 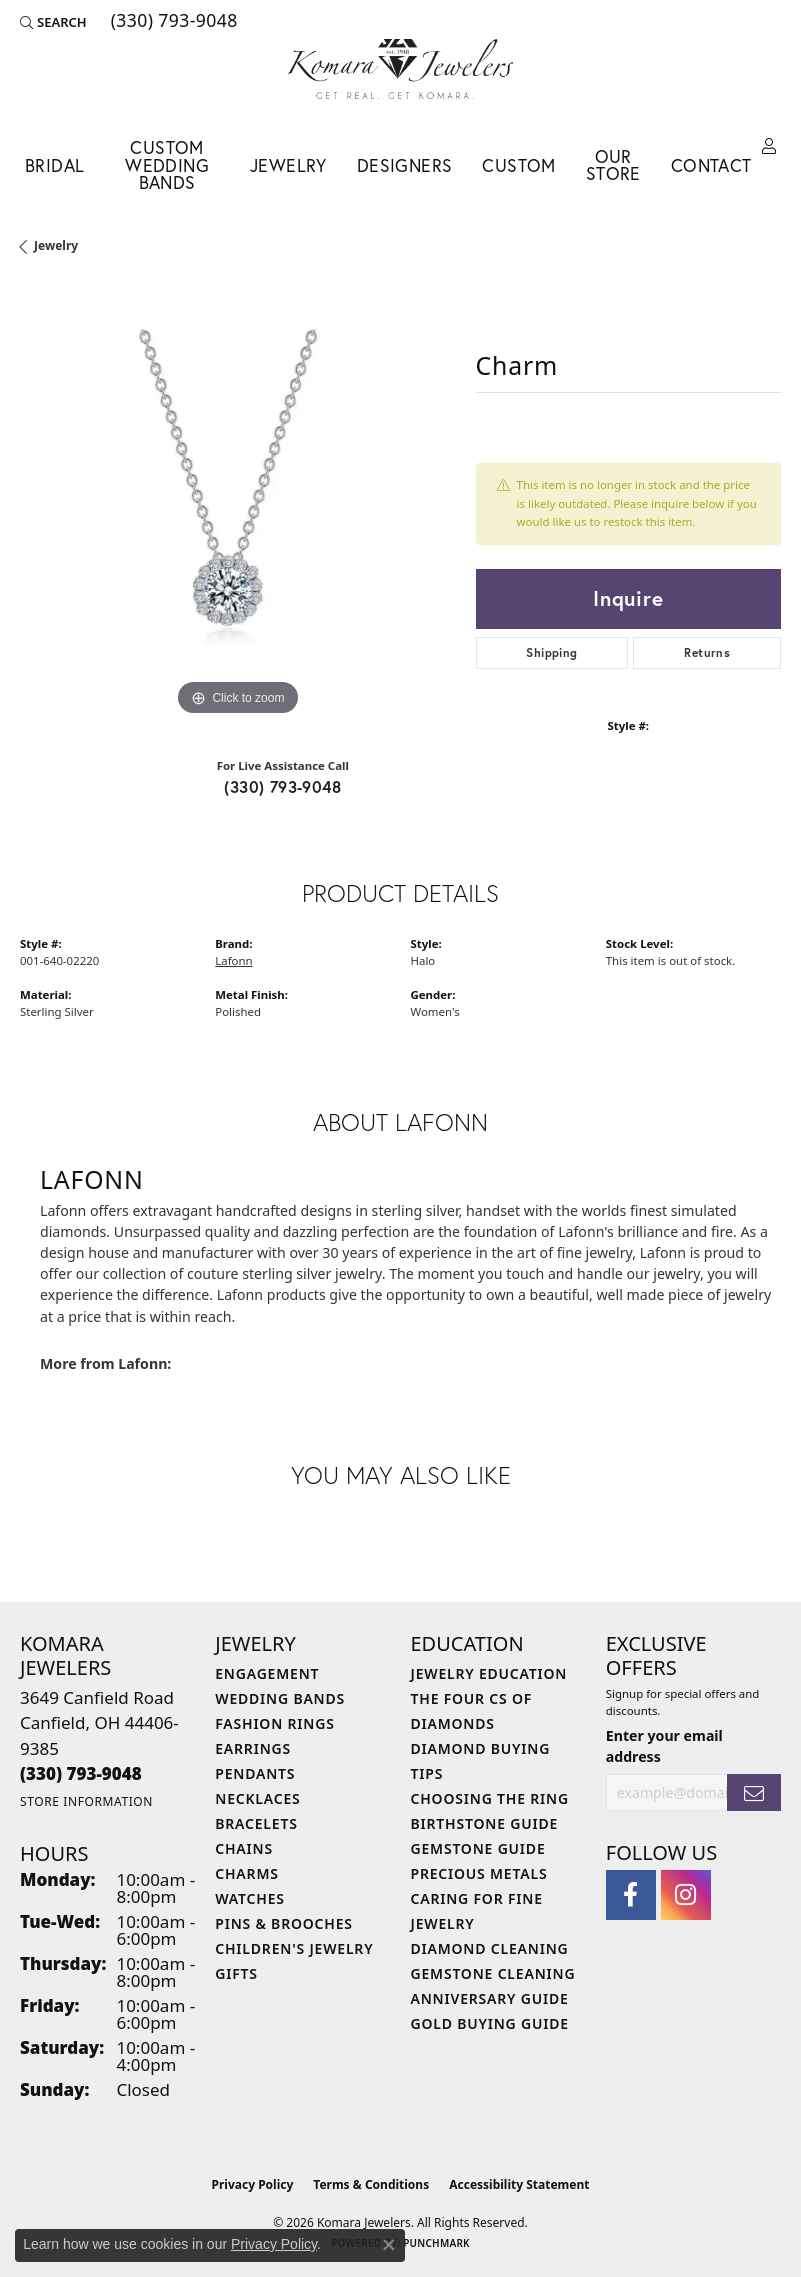 I want to click on [Follow us on facebook (opens in new tab)], so click(x=631, y=1895).